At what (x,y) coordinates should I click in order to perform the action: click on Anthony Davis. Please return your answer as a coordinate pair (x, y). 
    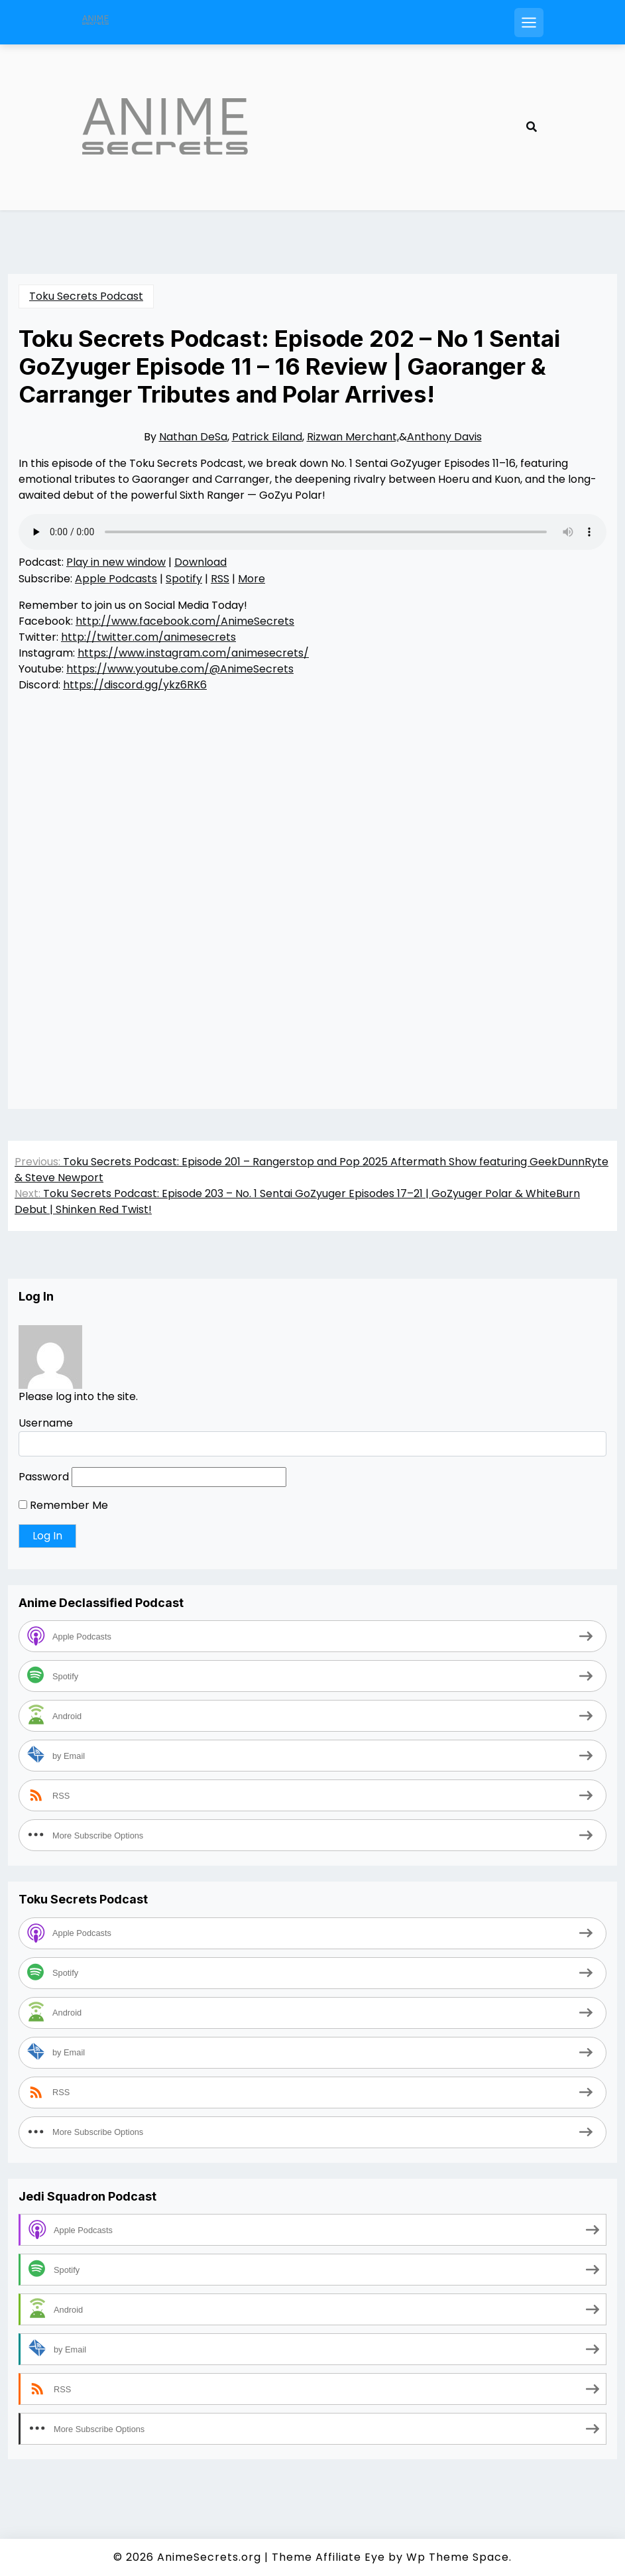
    Looking at the image, I should click on (444, 436).